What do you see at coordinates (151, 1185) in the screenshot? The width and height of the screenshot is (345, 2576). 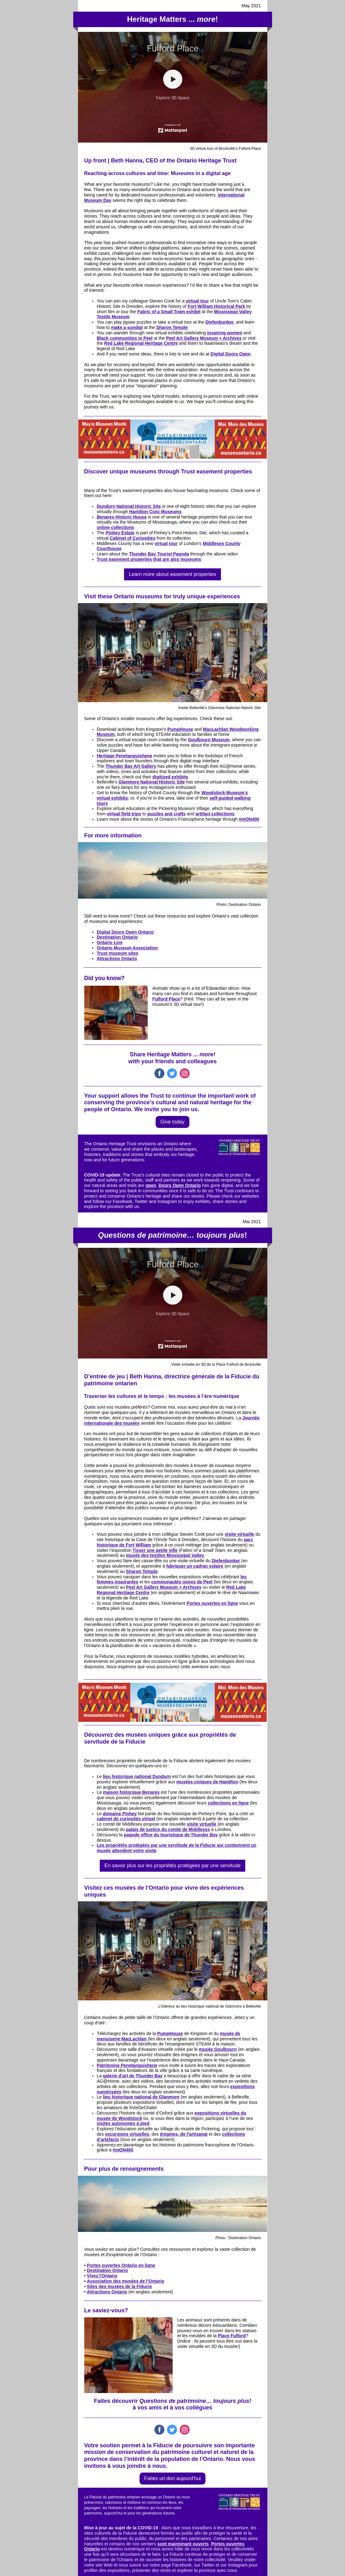 I see `open` at bounding box center [151, 1185].